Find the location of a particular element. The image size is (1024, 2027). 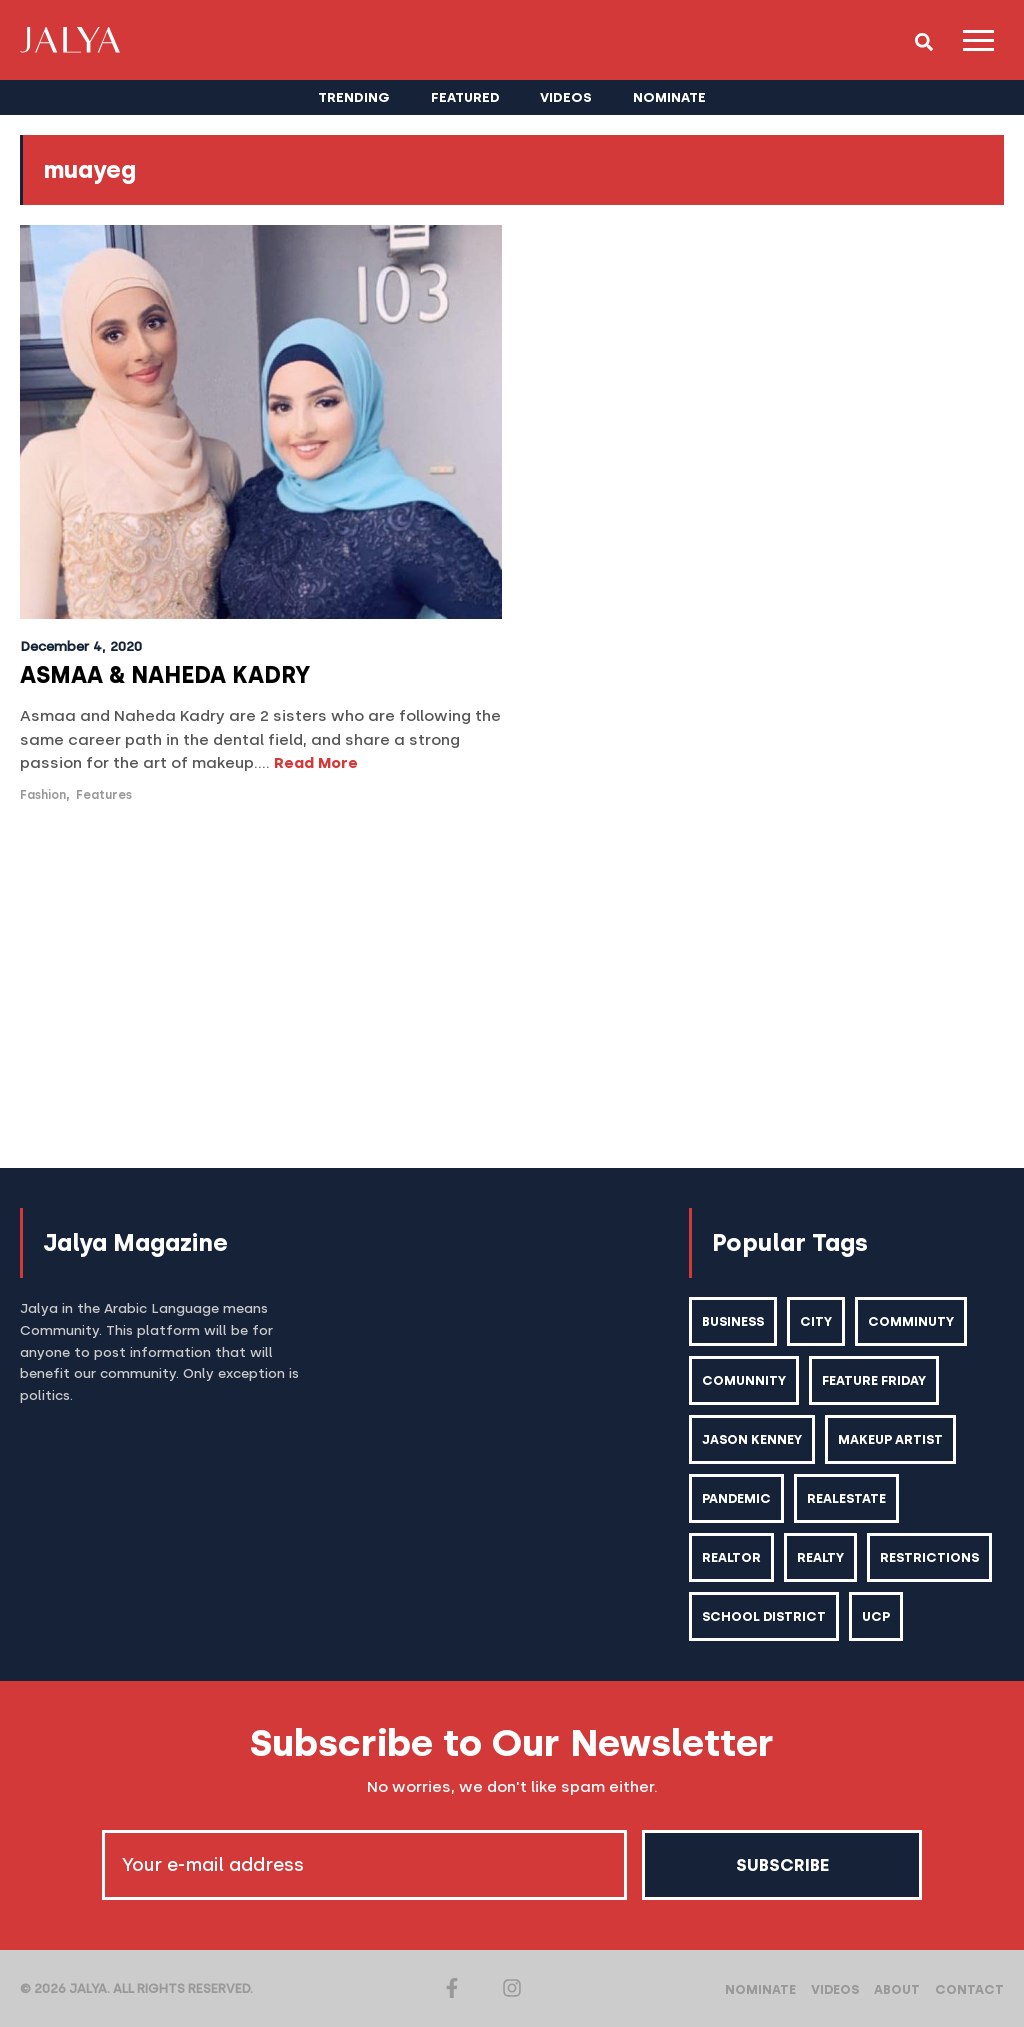

Read More is located at coordinates (316, 763).